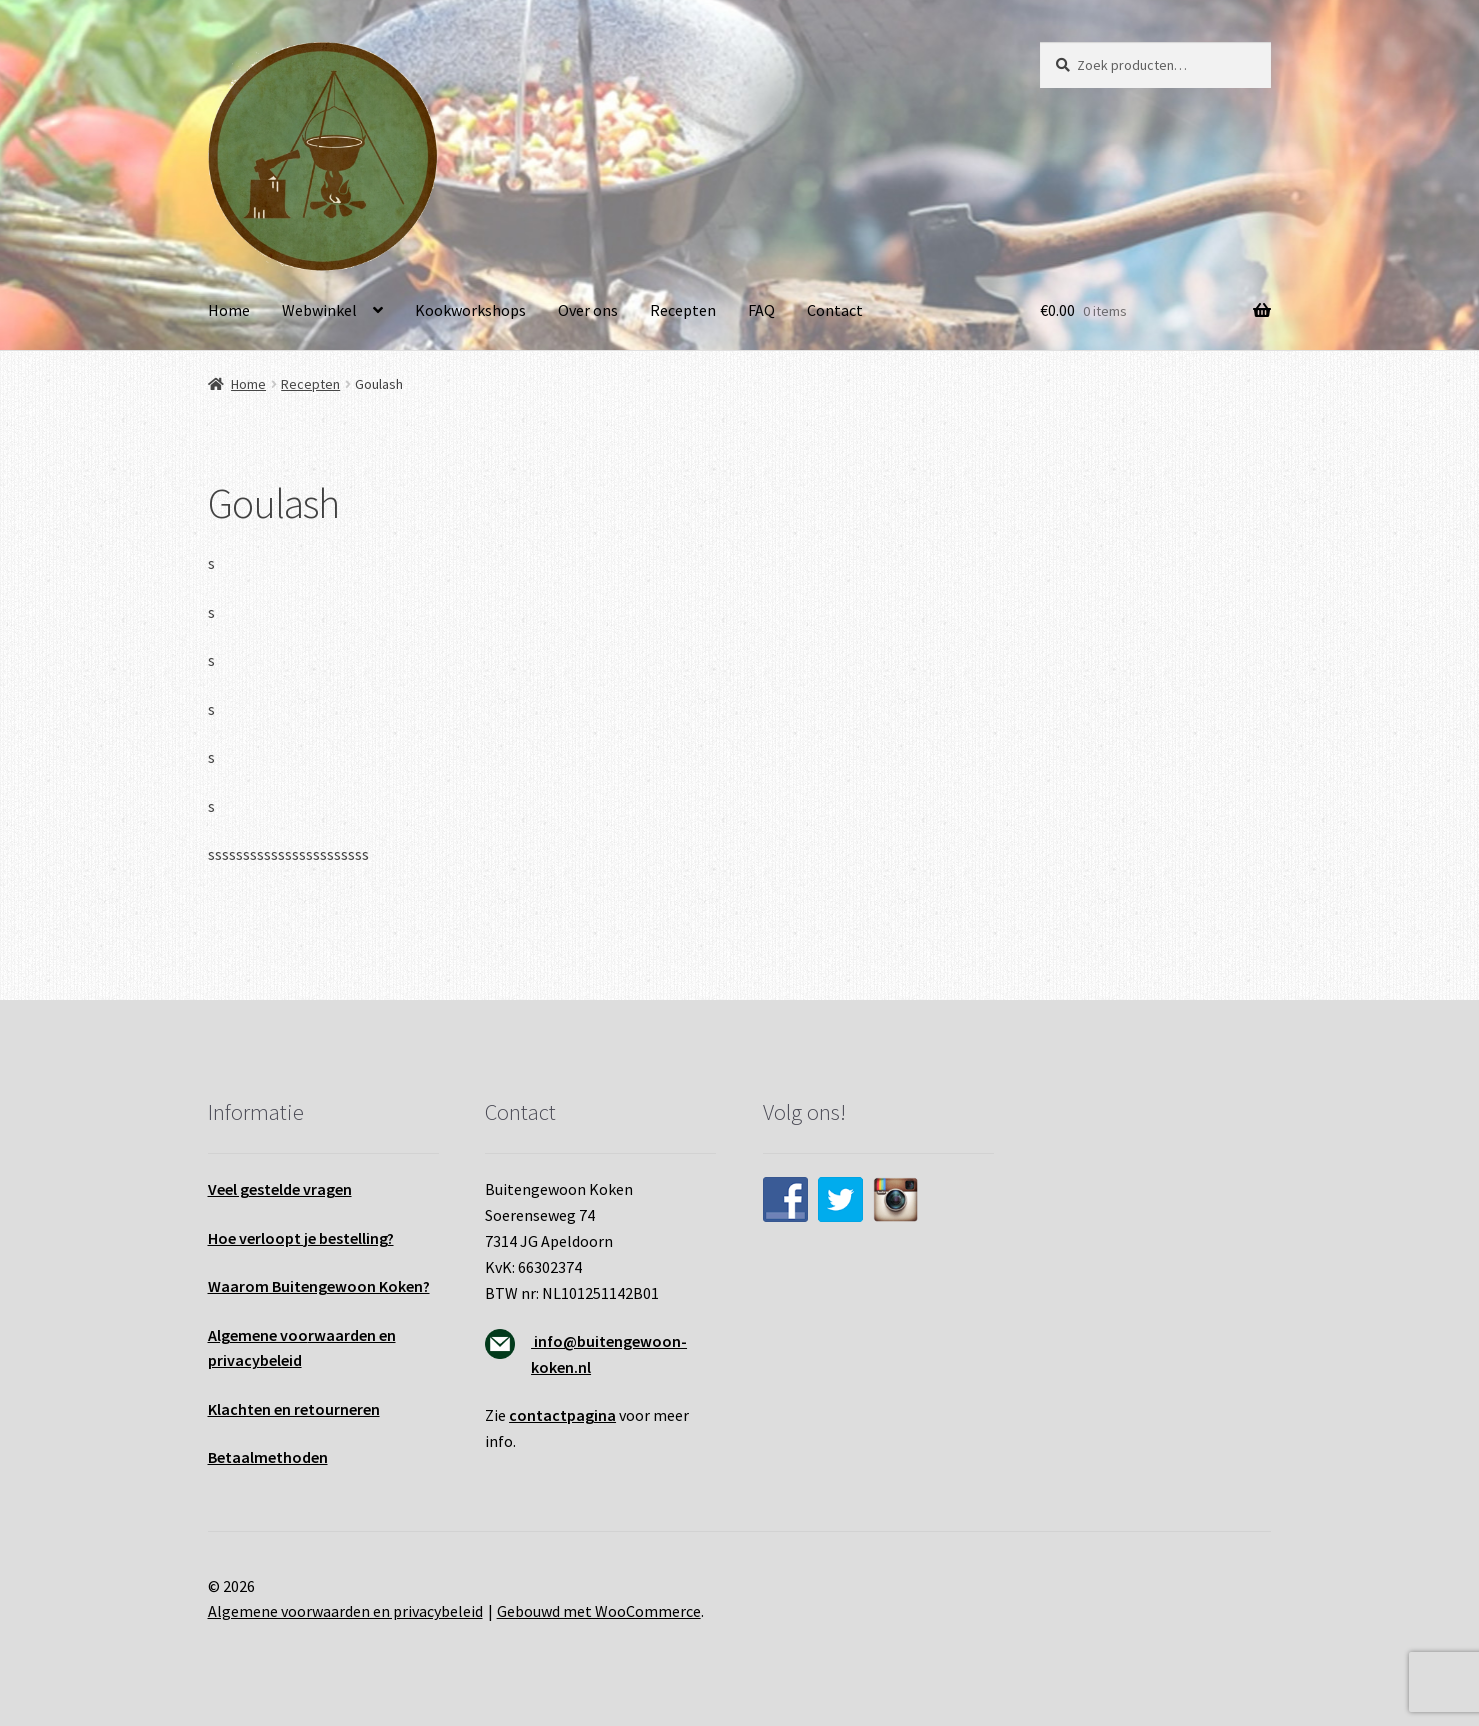 The image size is (1479, 1726). I want to click on Home, so click(229, 310).